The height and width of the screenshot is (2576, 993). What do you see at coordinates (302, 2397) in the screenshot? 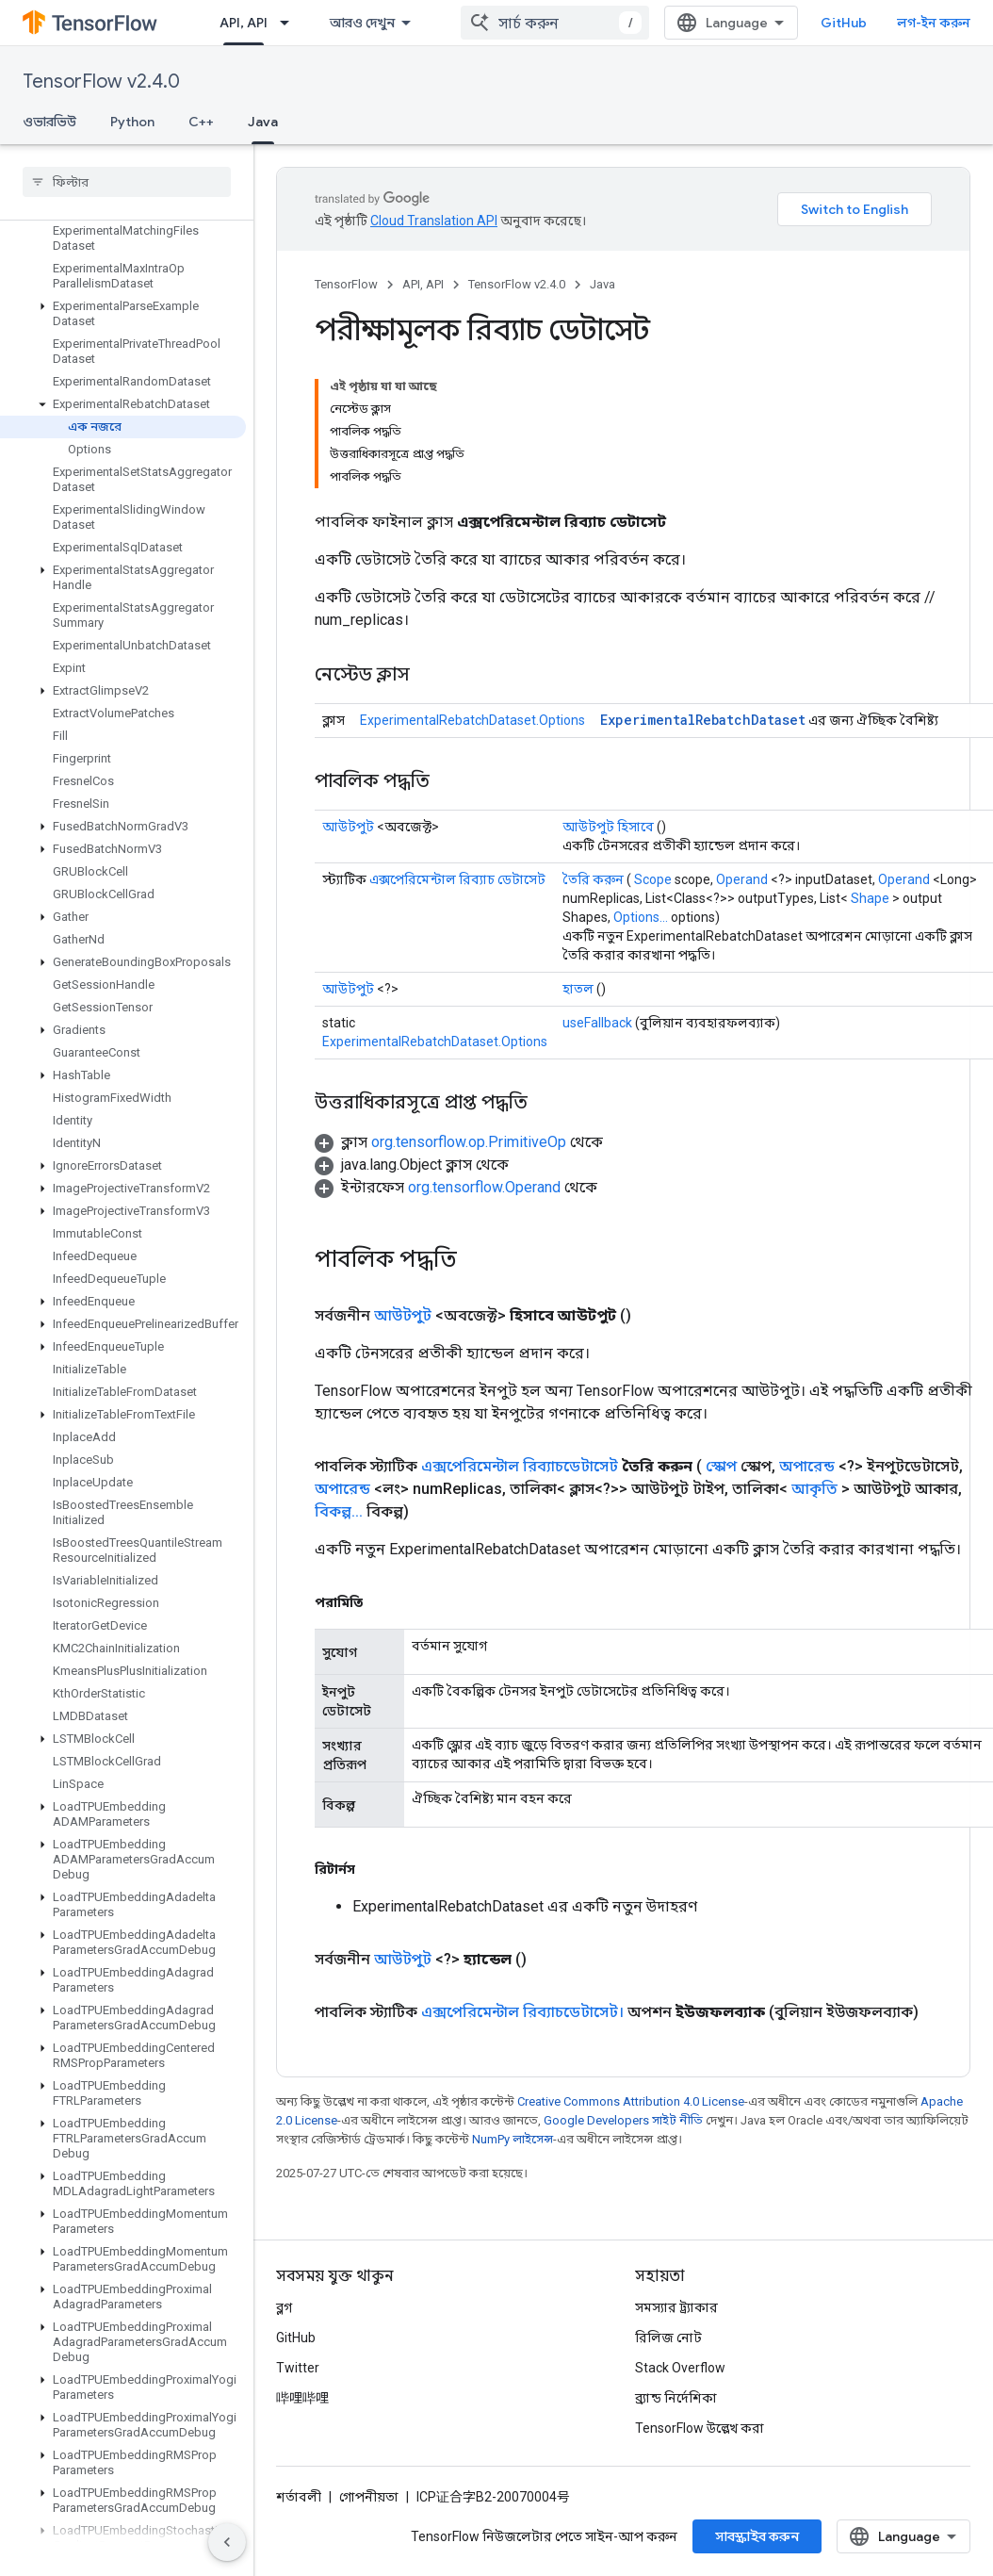
I see `哔哩哔哩` at bounding box center [302, 2397].